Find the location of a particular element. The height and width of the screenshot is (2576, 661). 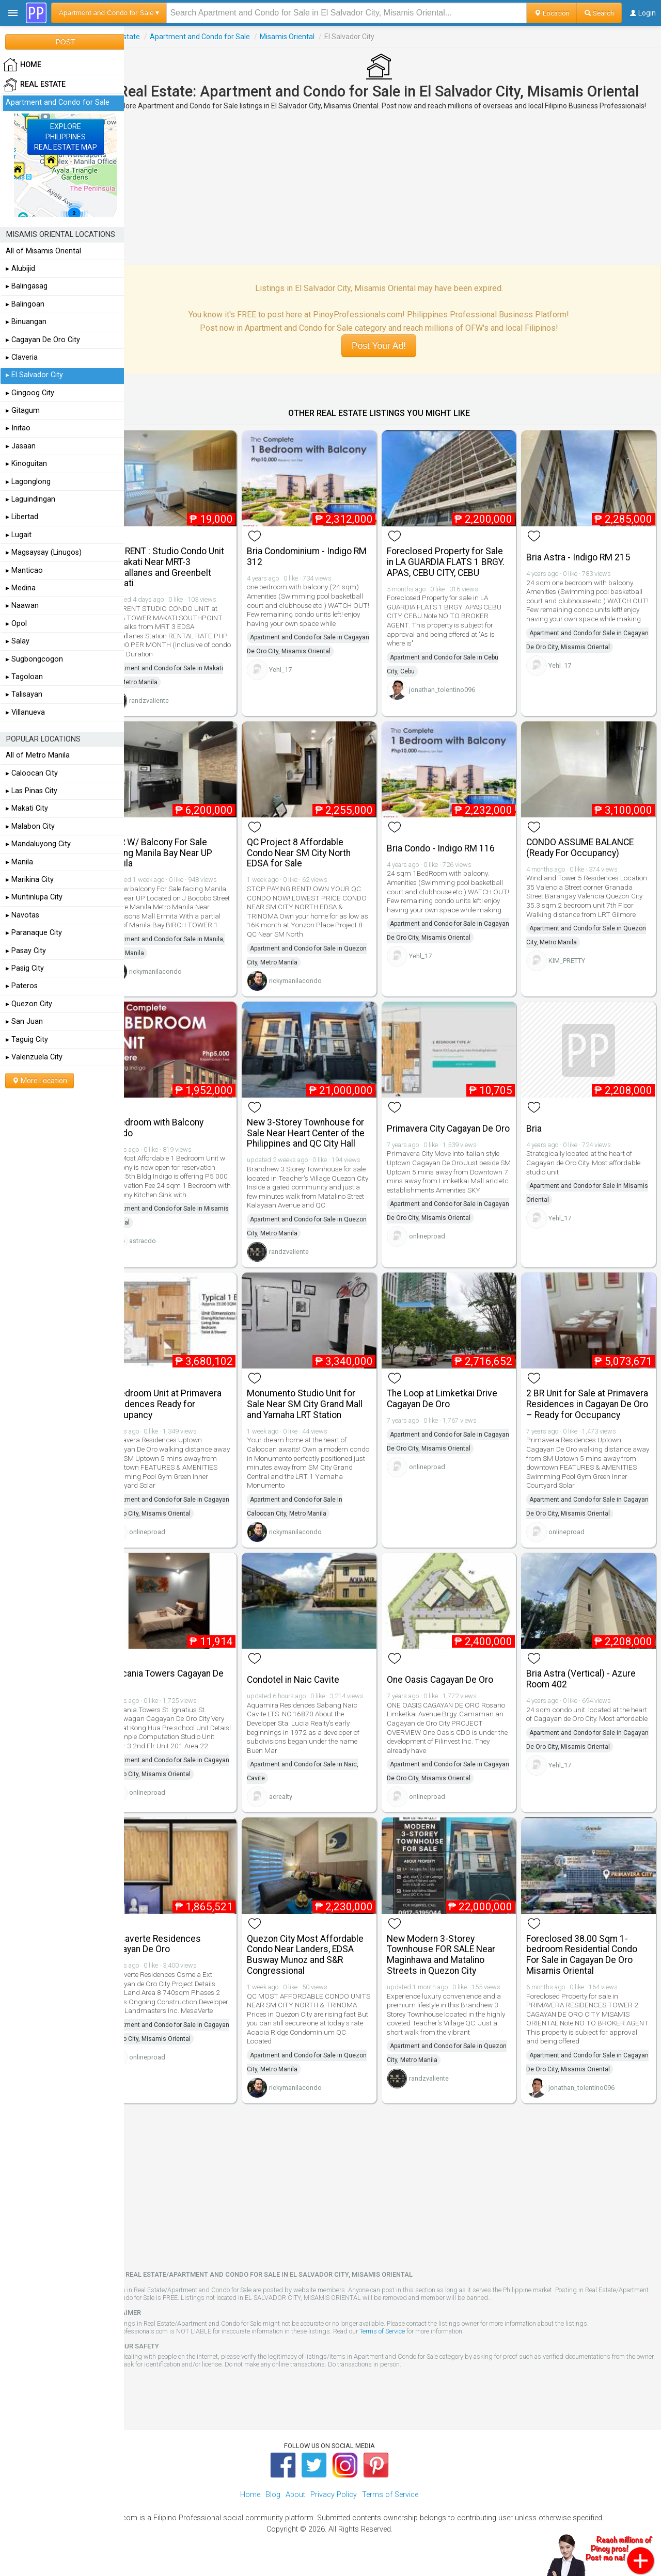

All of Metro Manila is located at coordinates (38, 755).